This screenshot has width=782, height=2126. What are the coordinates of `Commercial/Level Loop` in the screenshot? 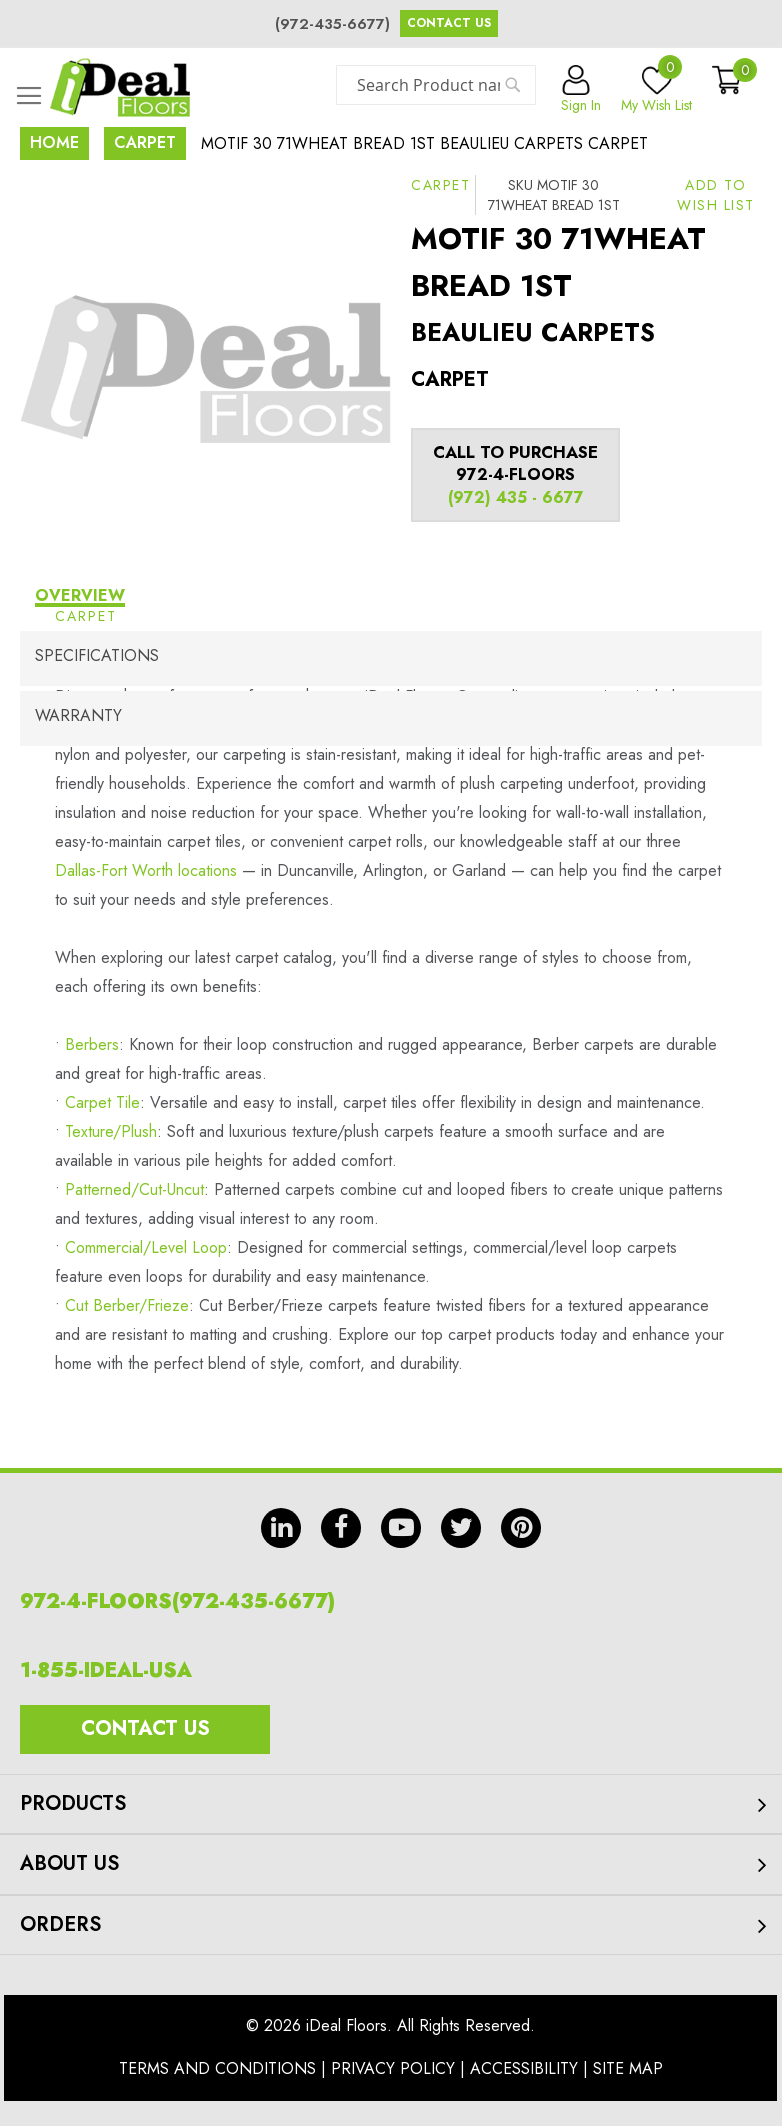 It's located at (146, 1247).